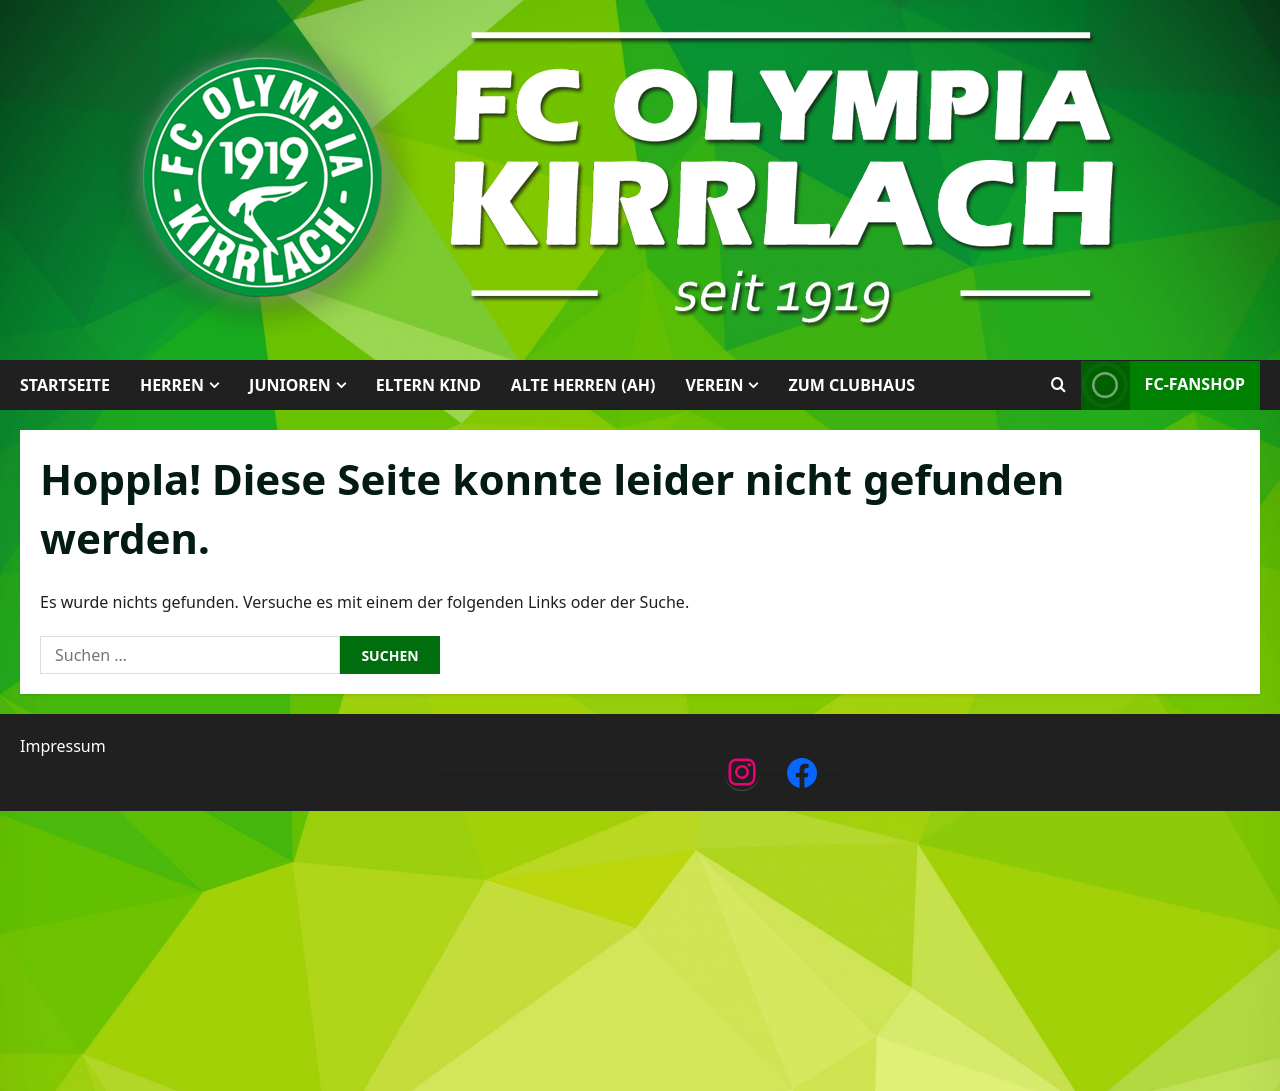 The image size is (1280, 1091). What do you see at coordinates (428, 385) in the screenshot?
I see `Eltern Kind` at bounding box center [428, 385].